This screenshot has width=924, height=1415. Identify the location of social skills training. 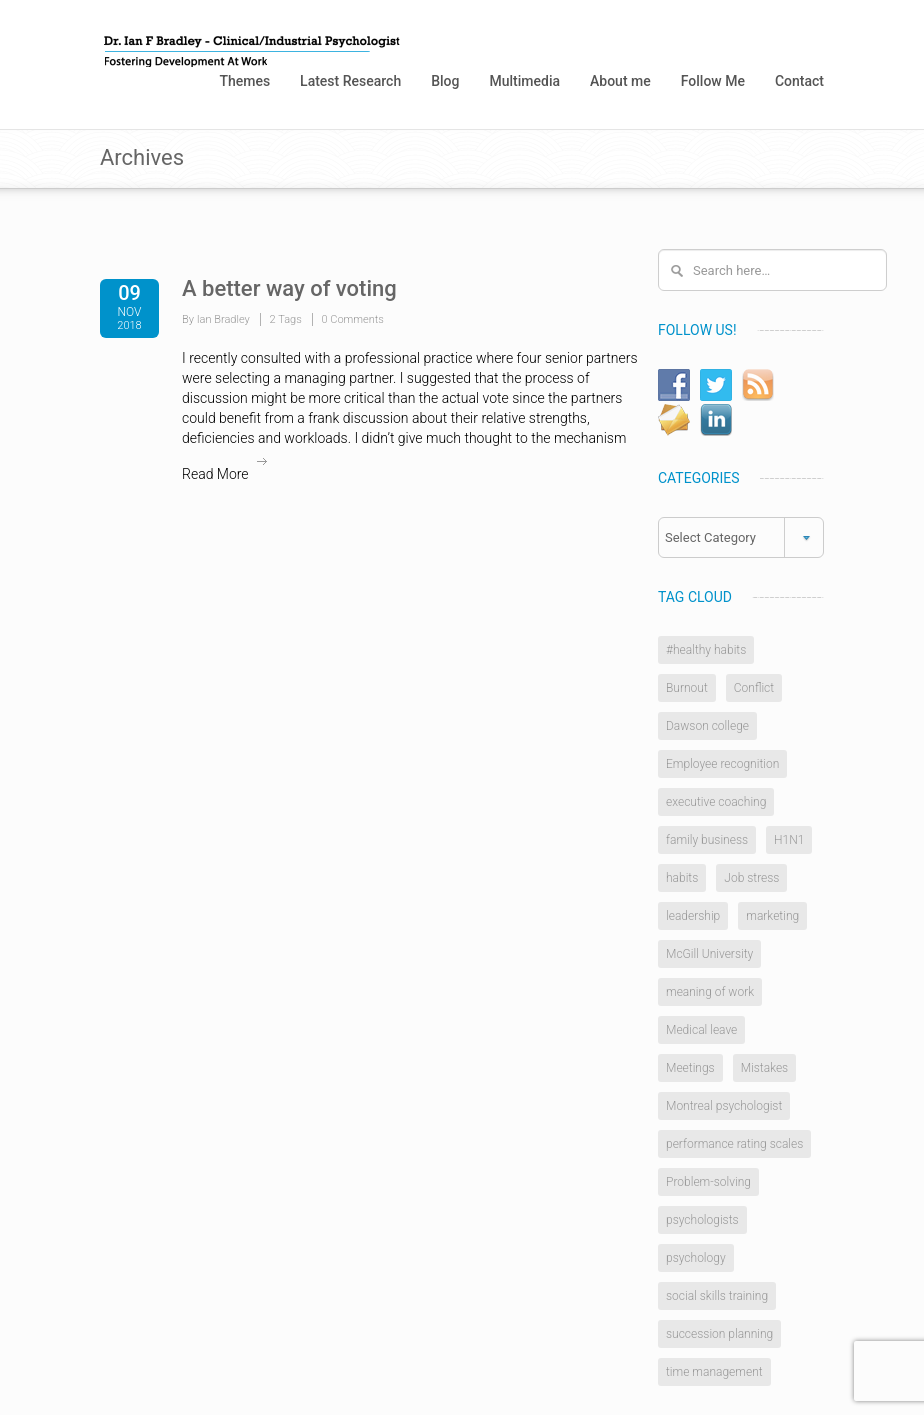
(717, 1296).